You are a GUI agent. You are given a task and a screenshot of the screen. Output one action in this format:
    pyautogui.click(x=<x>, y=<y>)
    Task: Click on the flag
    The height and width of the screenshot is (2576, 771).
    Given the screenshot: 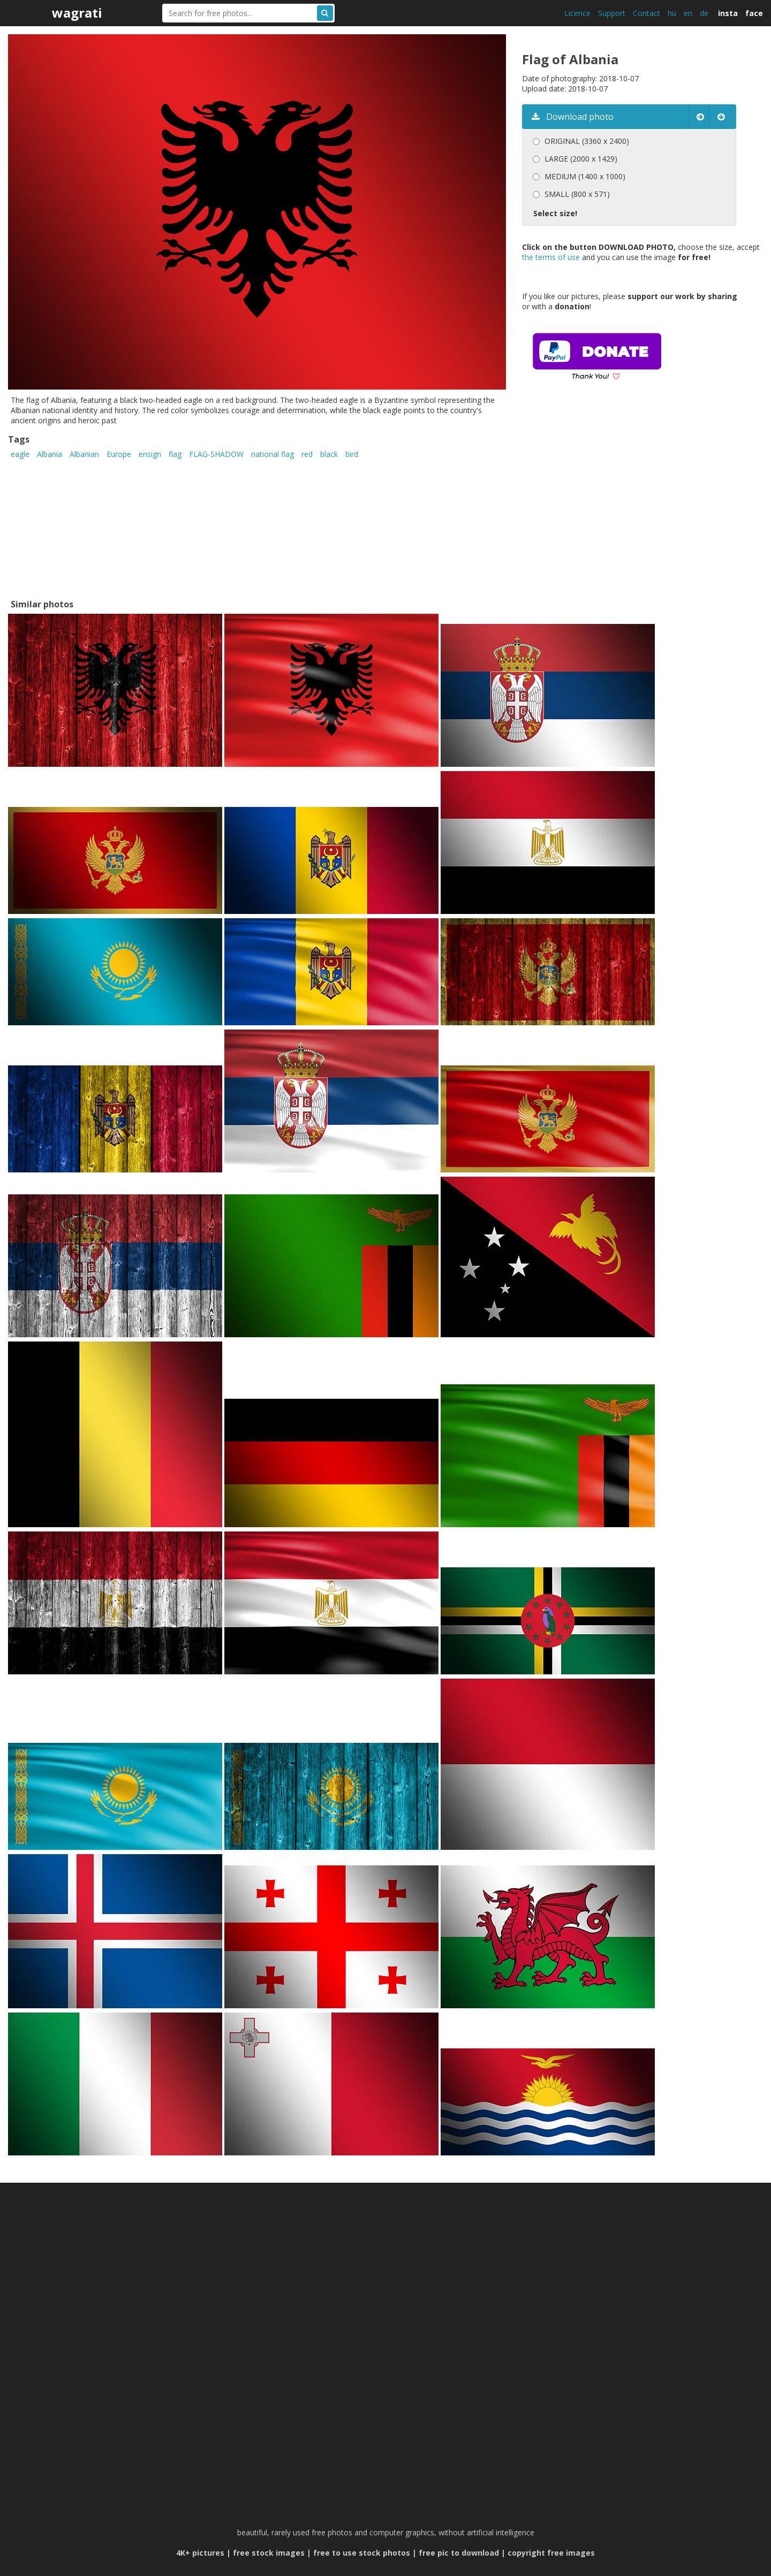 What is the action you would take?
    pyautogui.click(x=175, y=454)
    